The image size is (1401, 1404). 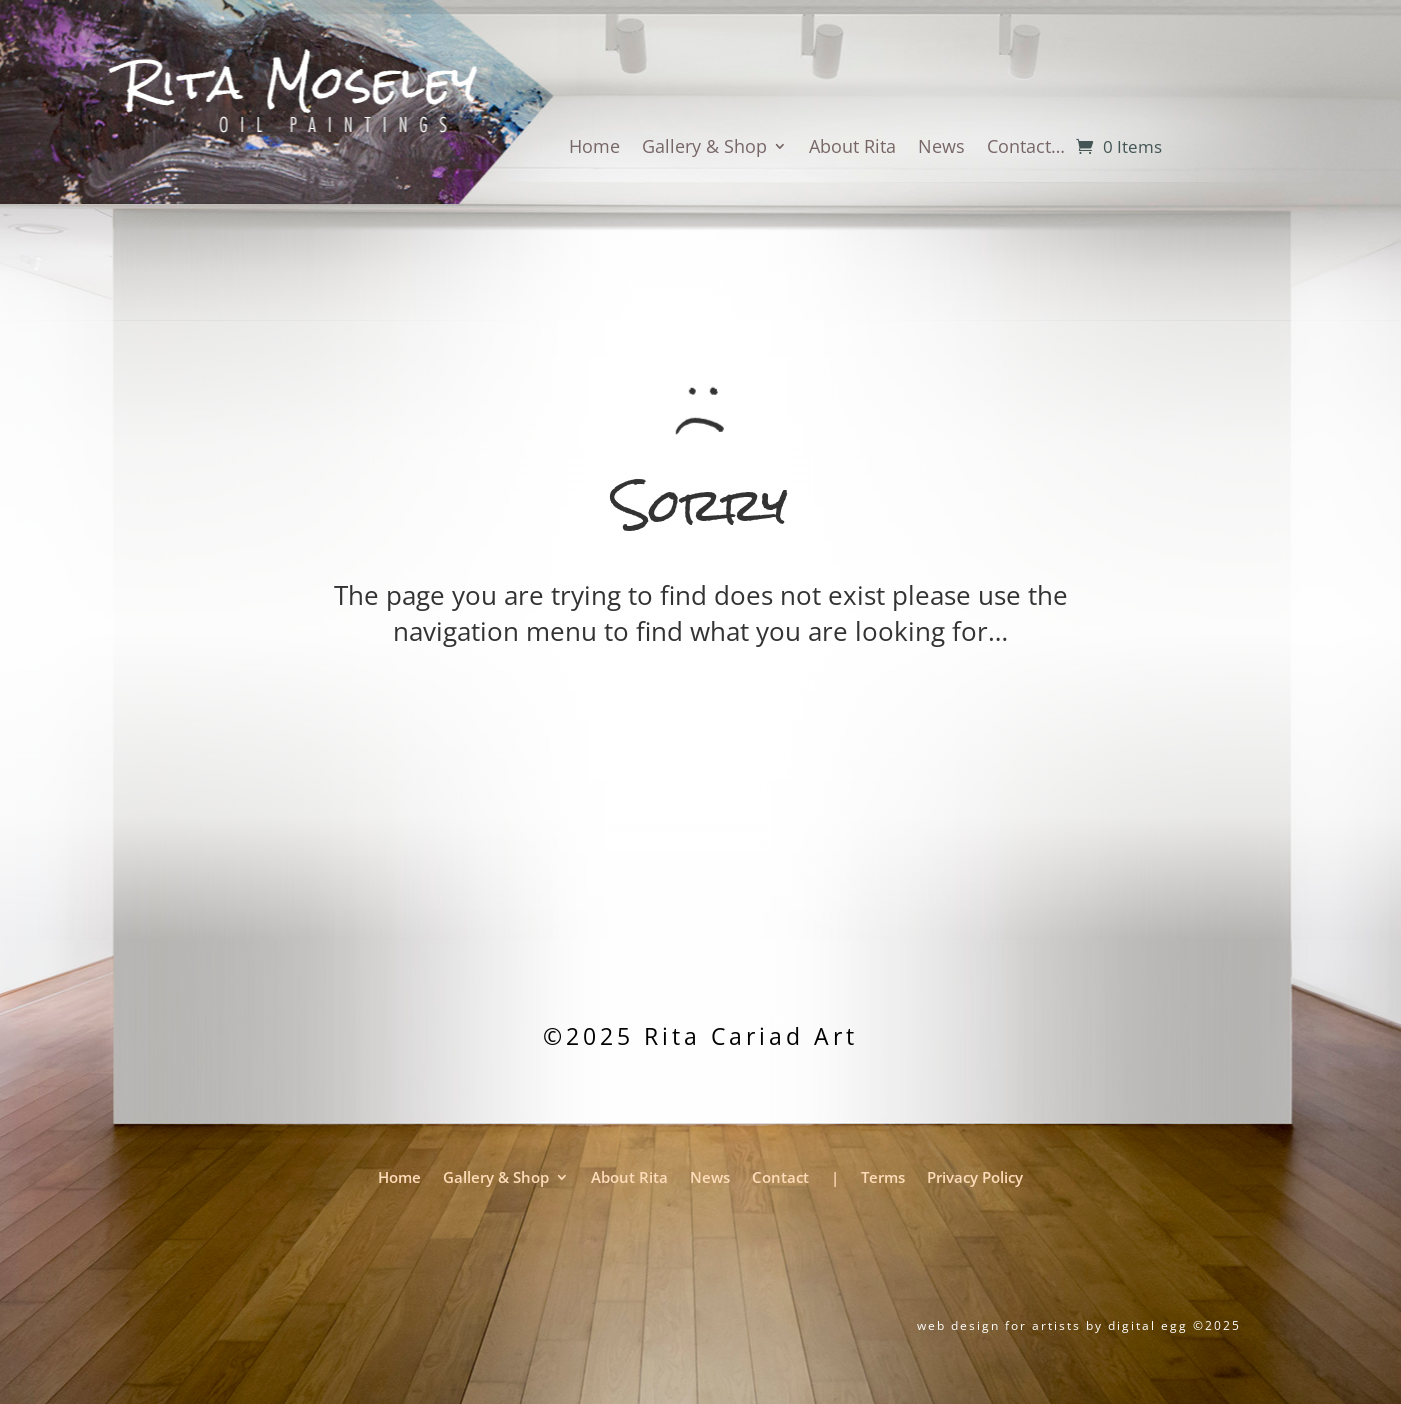 What do you see at coordinates (1026, 148) in the screenshot?
I see `Contact…` at bounding box center [1026, 148].